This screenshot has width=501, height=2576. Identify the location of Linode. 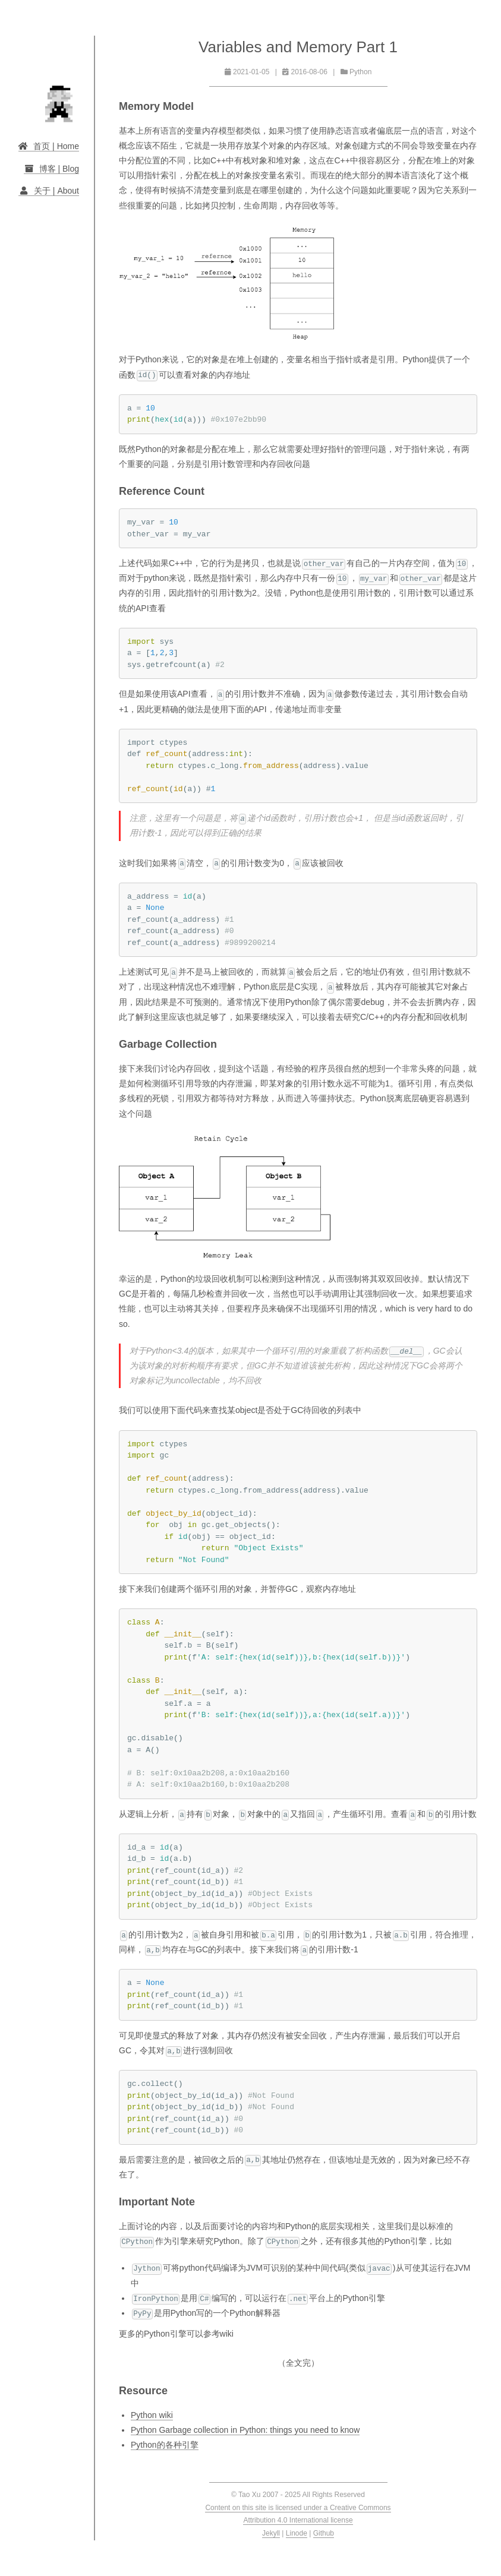
(296, 2533).